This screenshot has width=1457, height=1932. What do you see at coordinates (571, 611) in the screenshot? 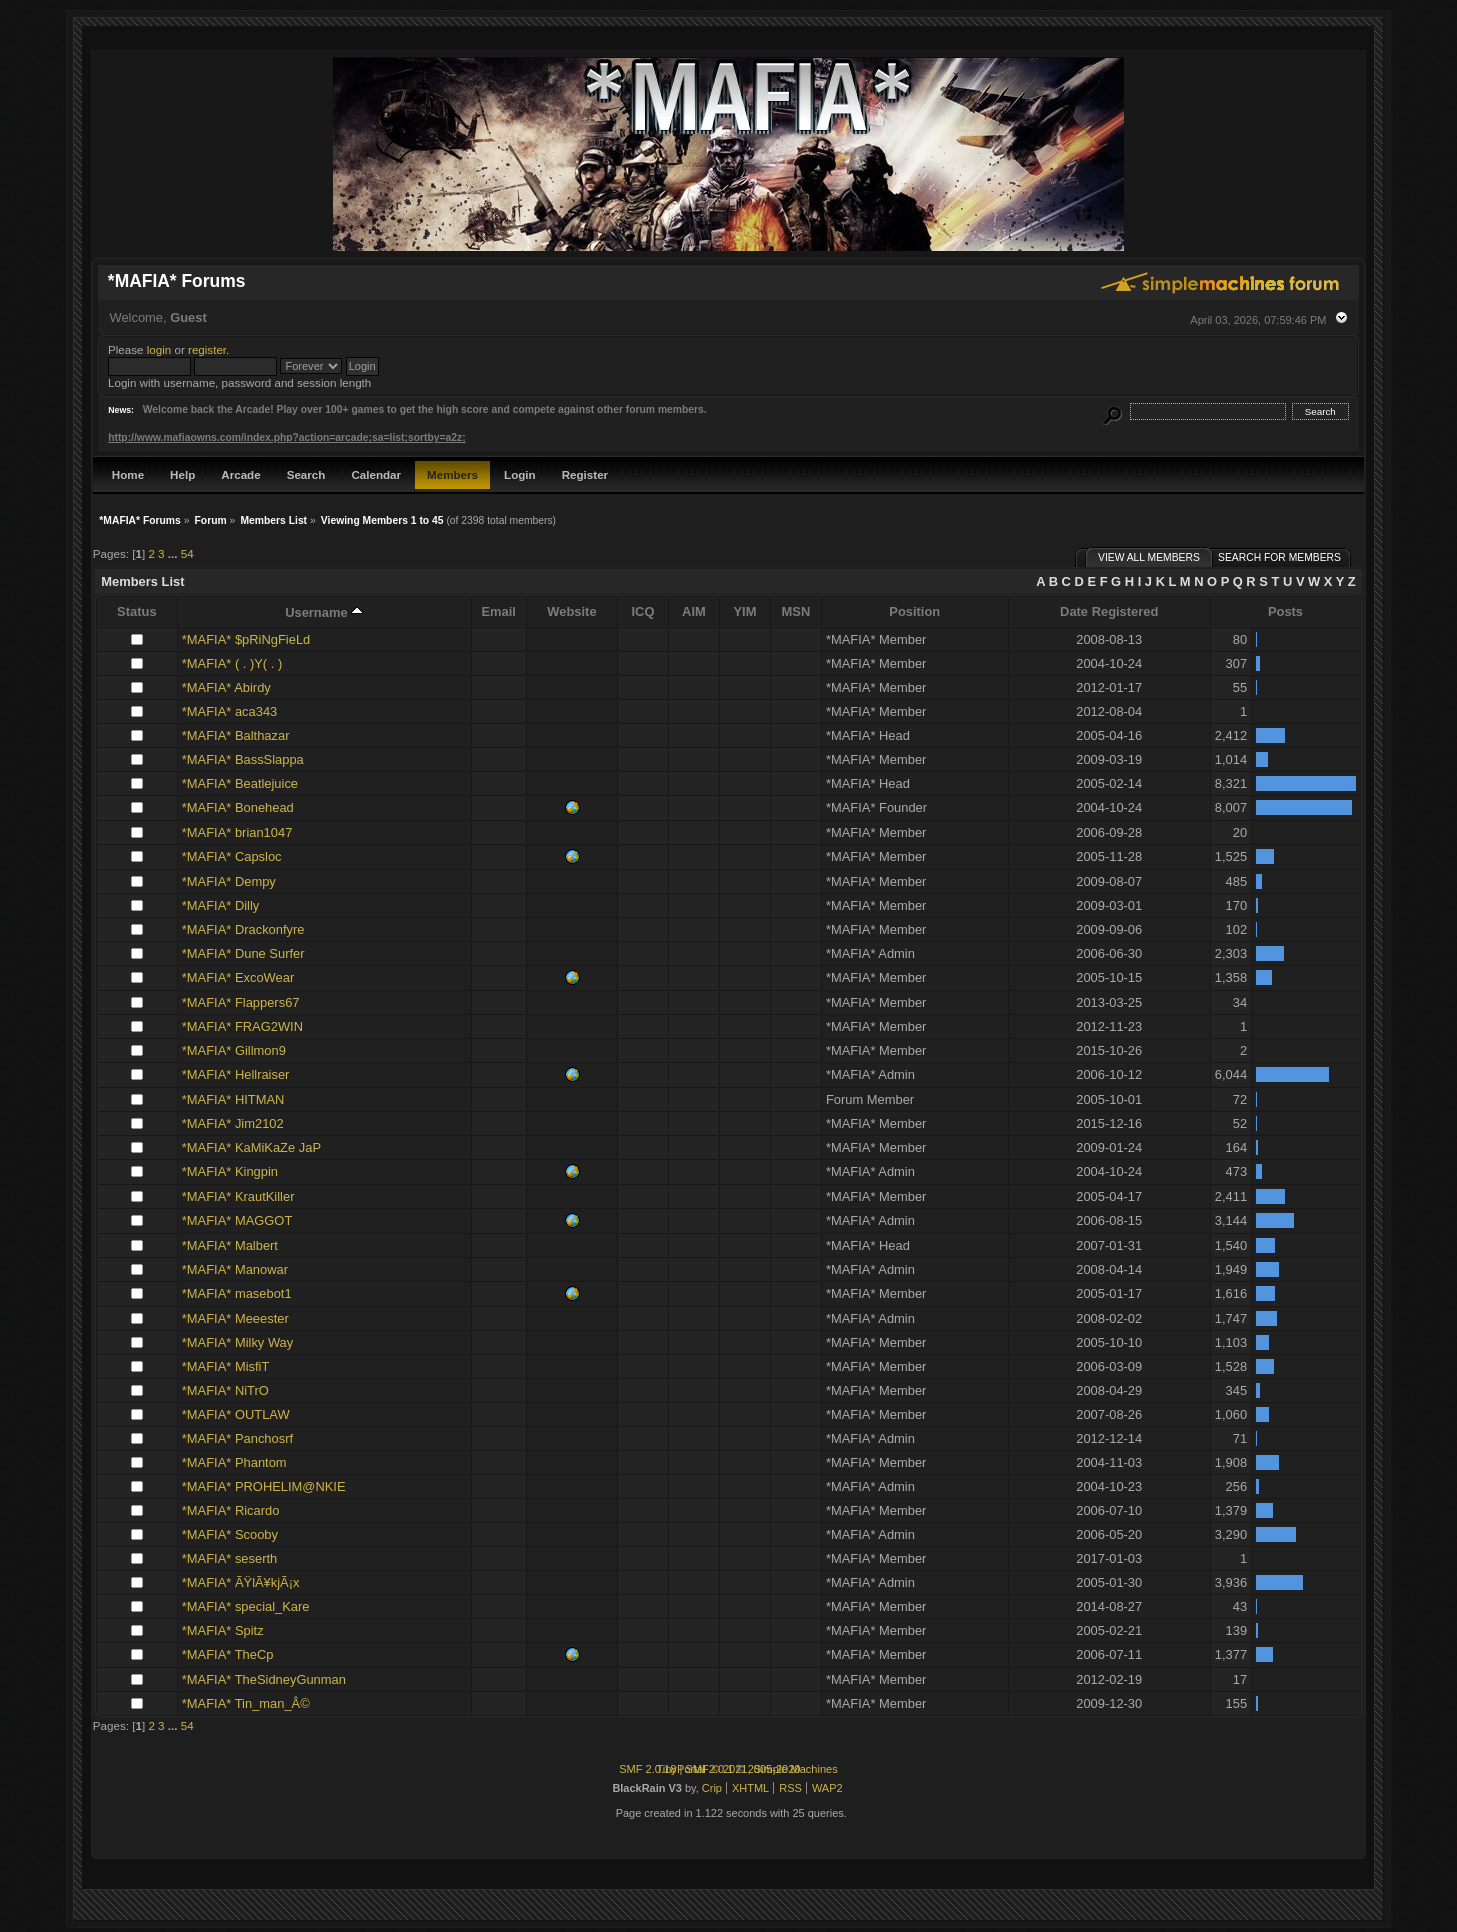
I see `Website` at bounding box center [571, 611].